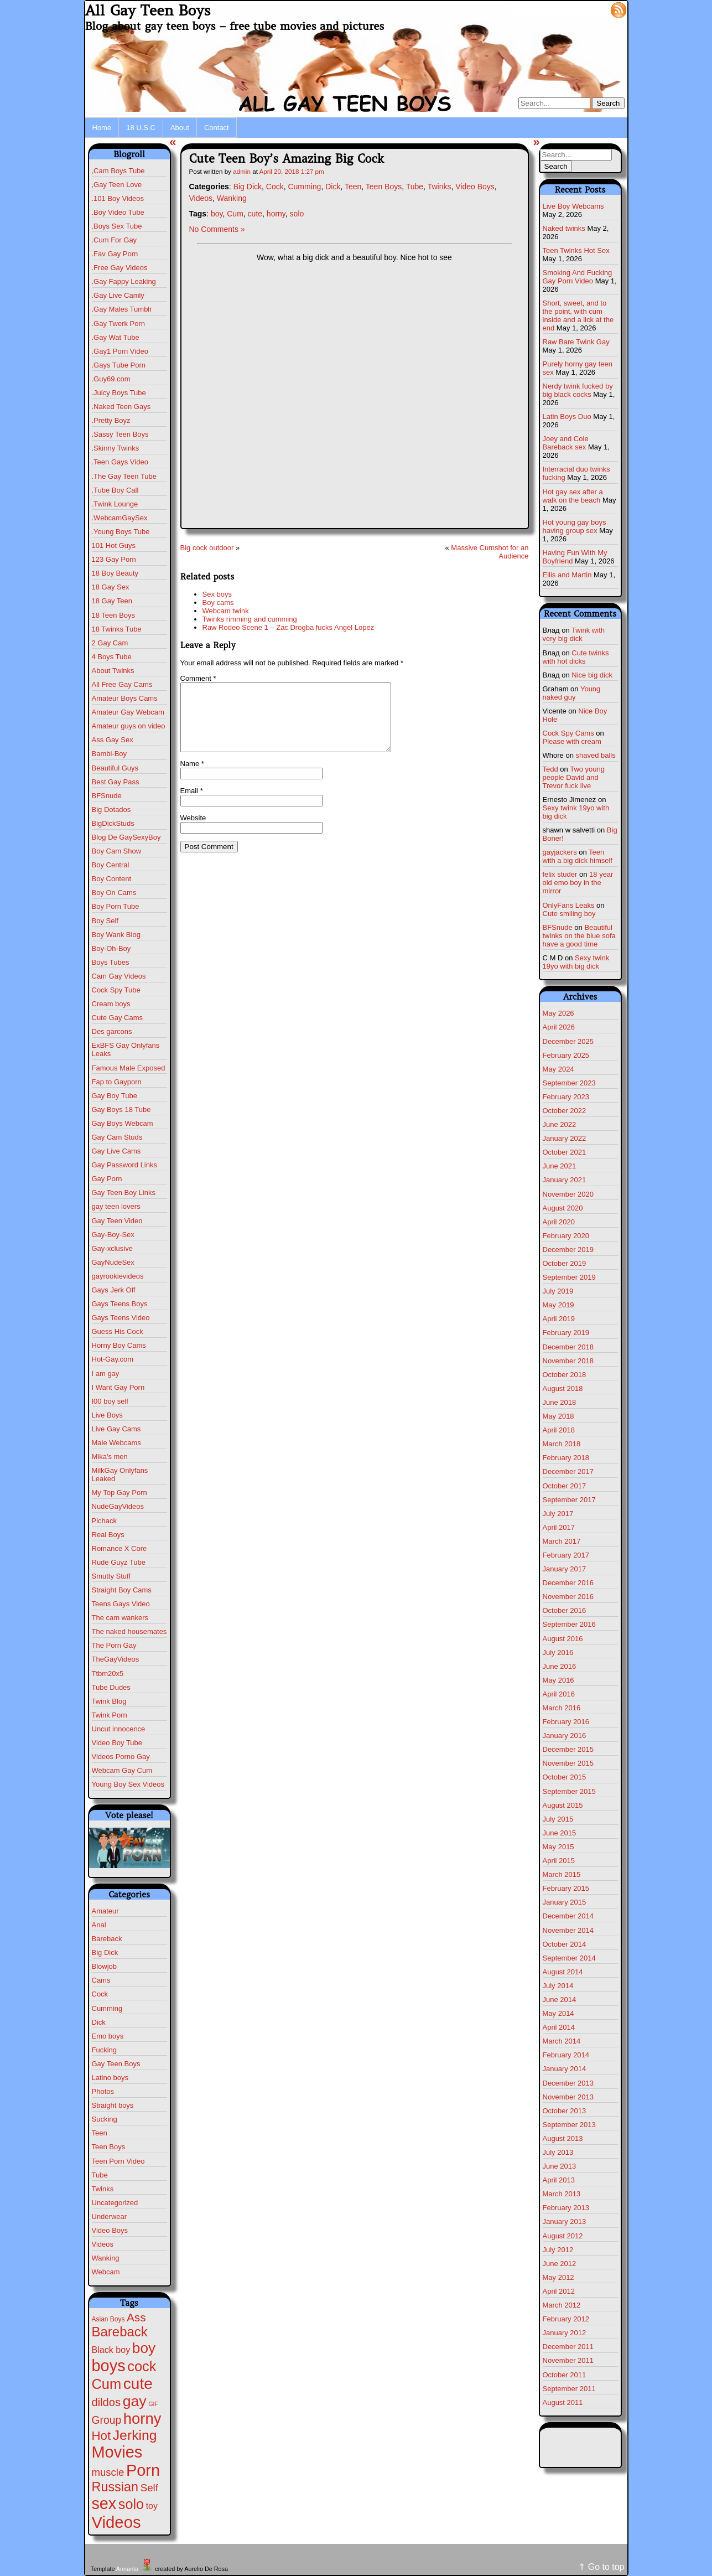 The width and height of the screenshot is (712, 2576). Describe the element at coordinates (104, 1966) in the screenshot. I see `Blowjob` at that location.